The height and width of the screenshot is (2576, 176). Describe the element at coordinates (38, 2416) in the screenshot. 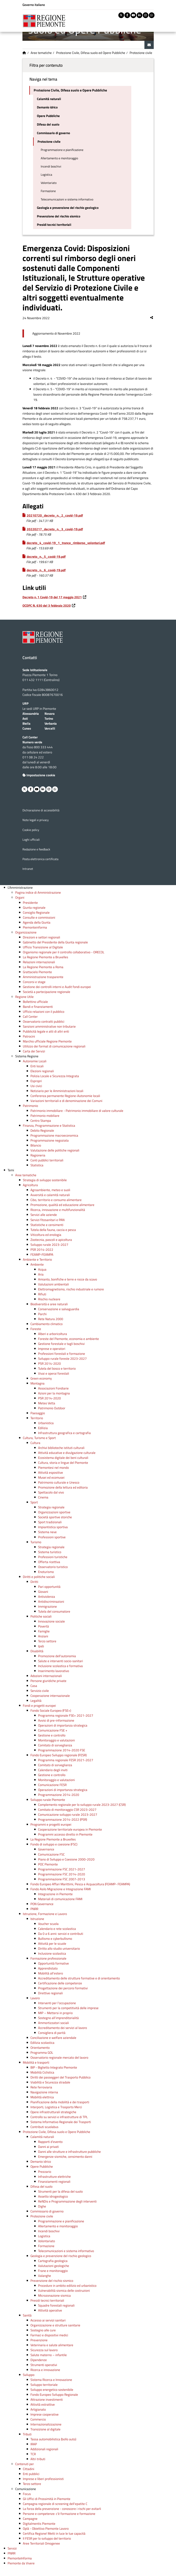

I see `Artigianato` at that location.